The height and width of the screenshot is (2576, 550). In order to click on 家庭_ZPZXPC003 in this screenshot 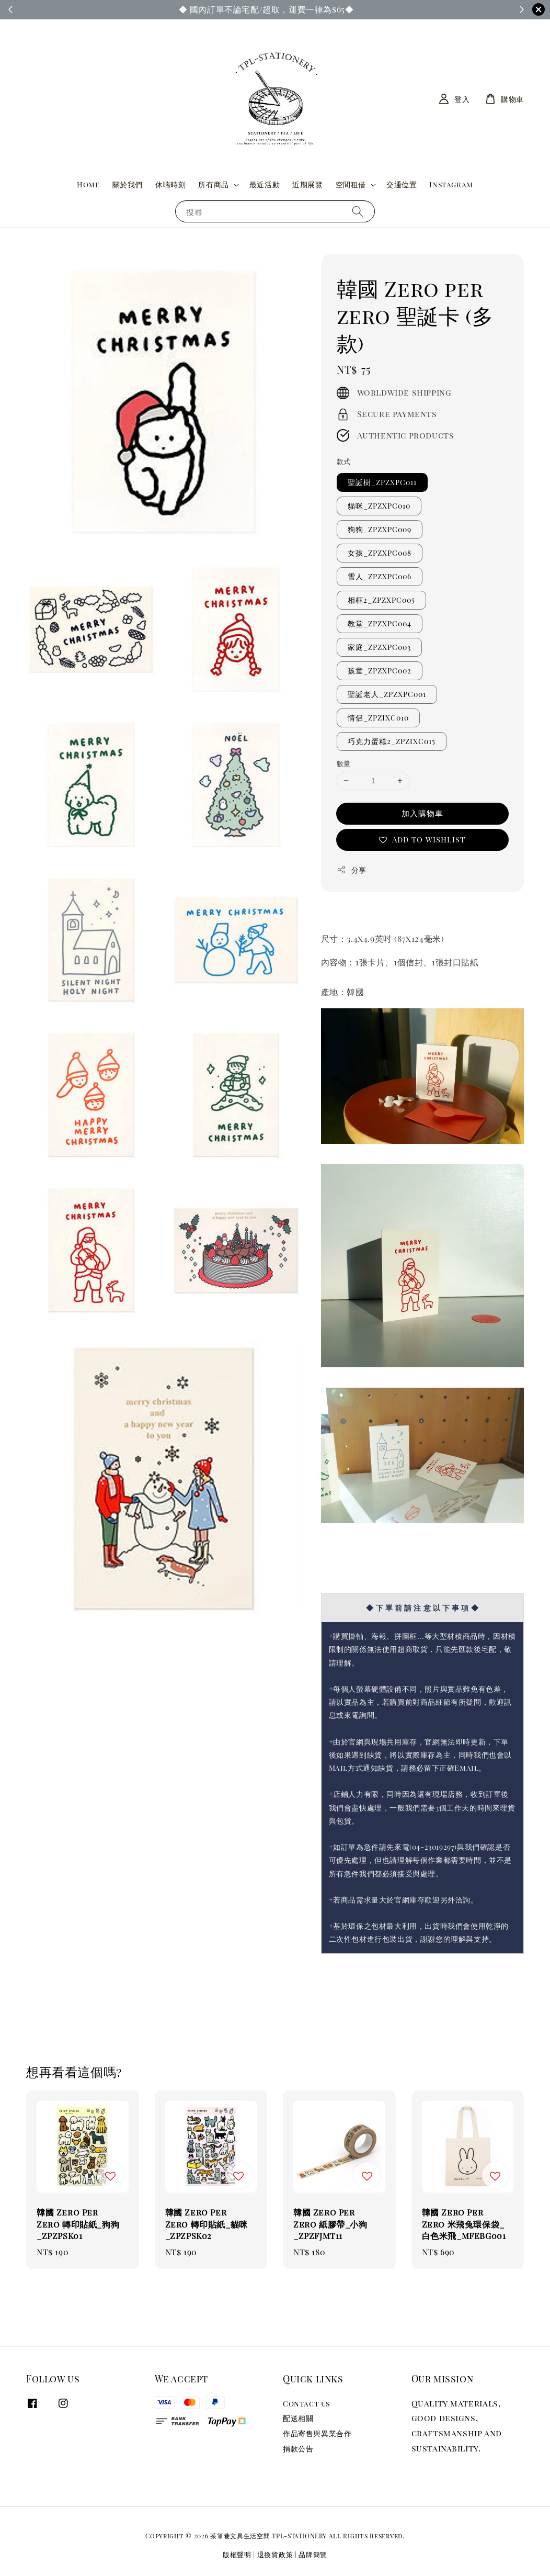, I will do `click(379, 647)`.